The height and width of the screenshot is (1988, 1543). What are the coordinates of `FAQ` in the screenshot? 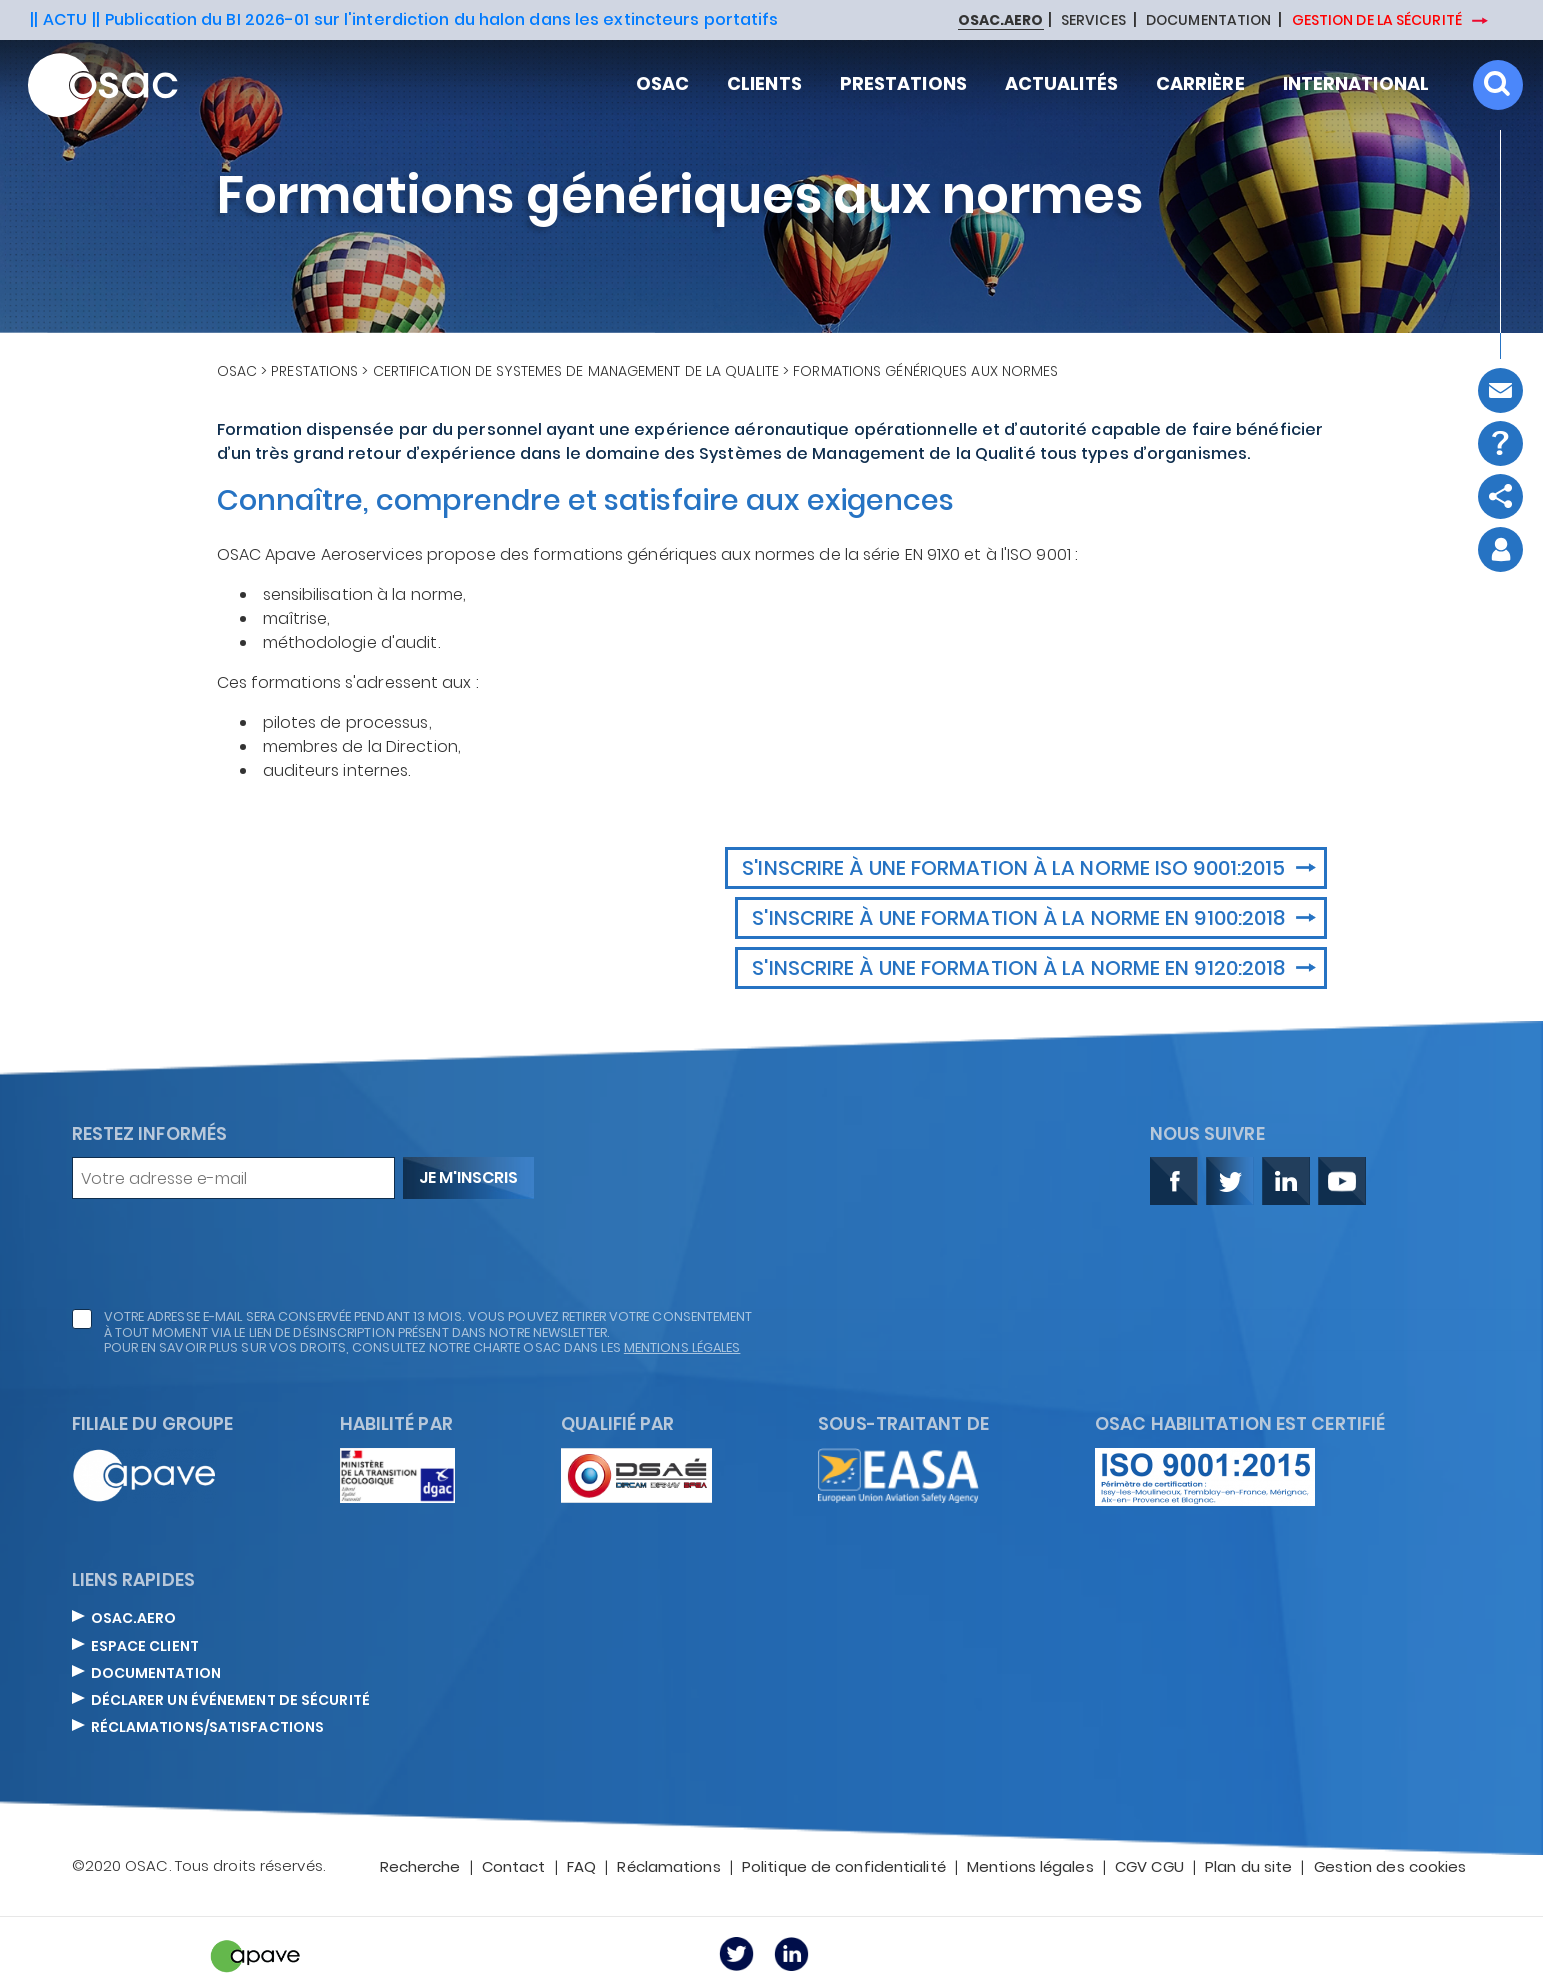 It's located at (581, 1868).